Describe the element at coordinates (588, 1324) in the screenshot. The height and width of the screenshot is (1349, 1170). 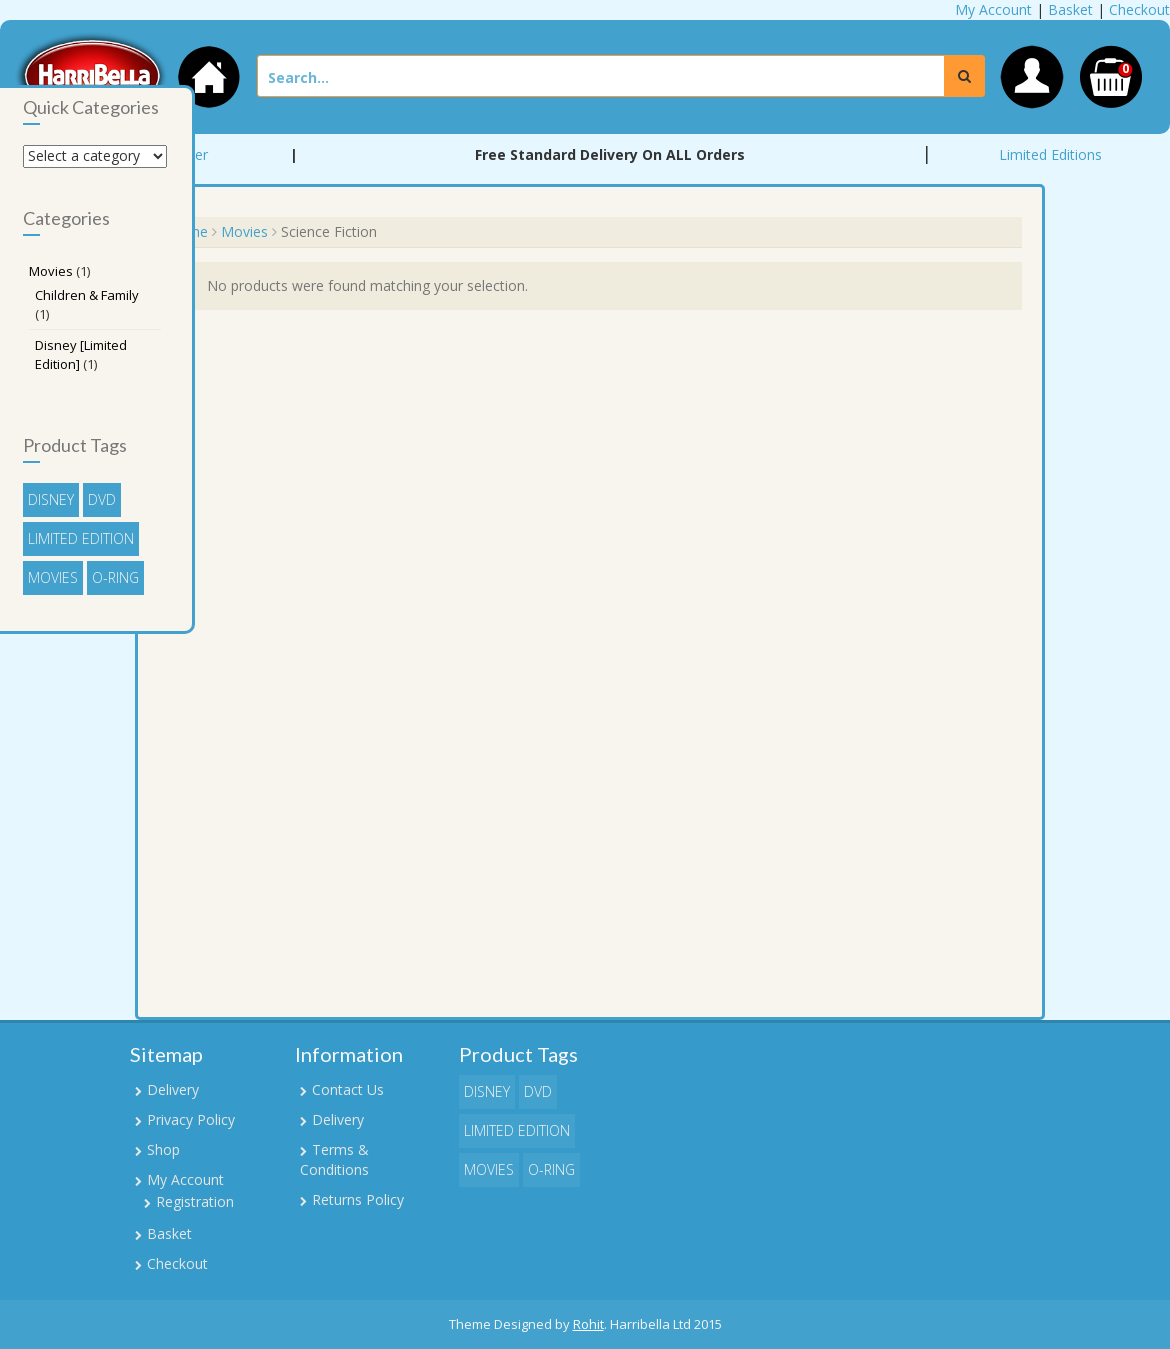
I see `Rohit` at that location.